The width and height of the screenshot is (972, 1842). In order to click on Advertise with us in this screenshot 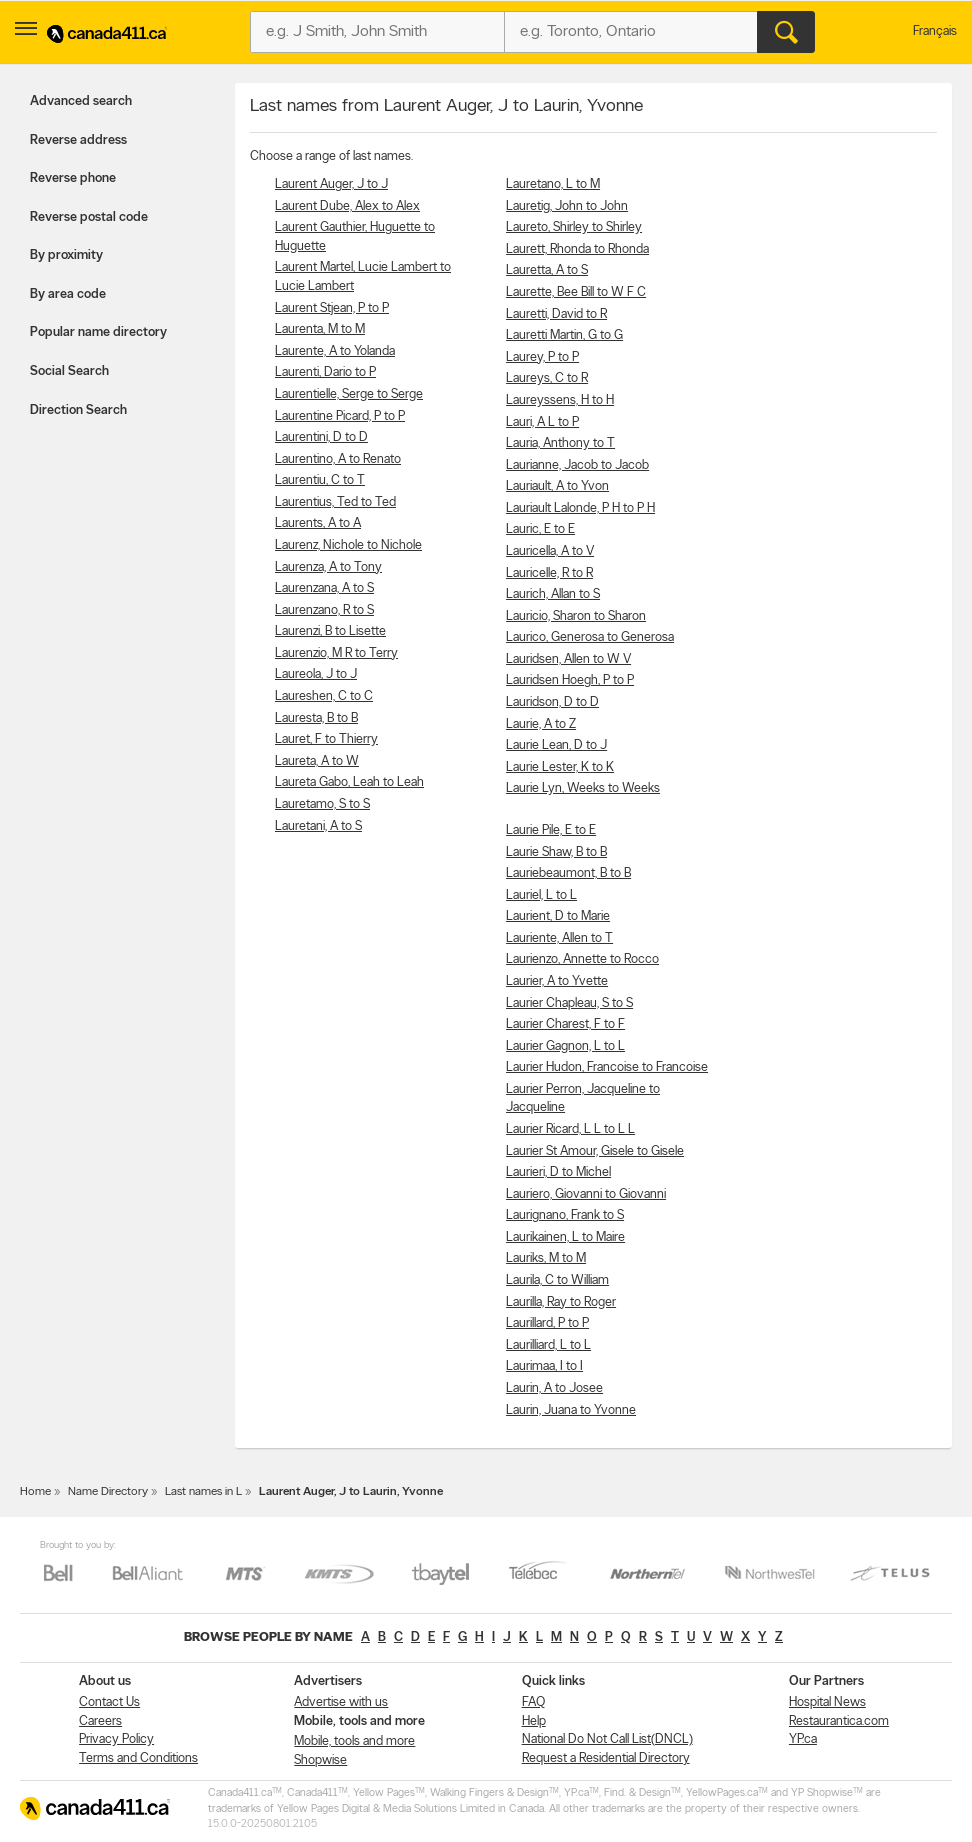, I will do `click(341, 1702)`.